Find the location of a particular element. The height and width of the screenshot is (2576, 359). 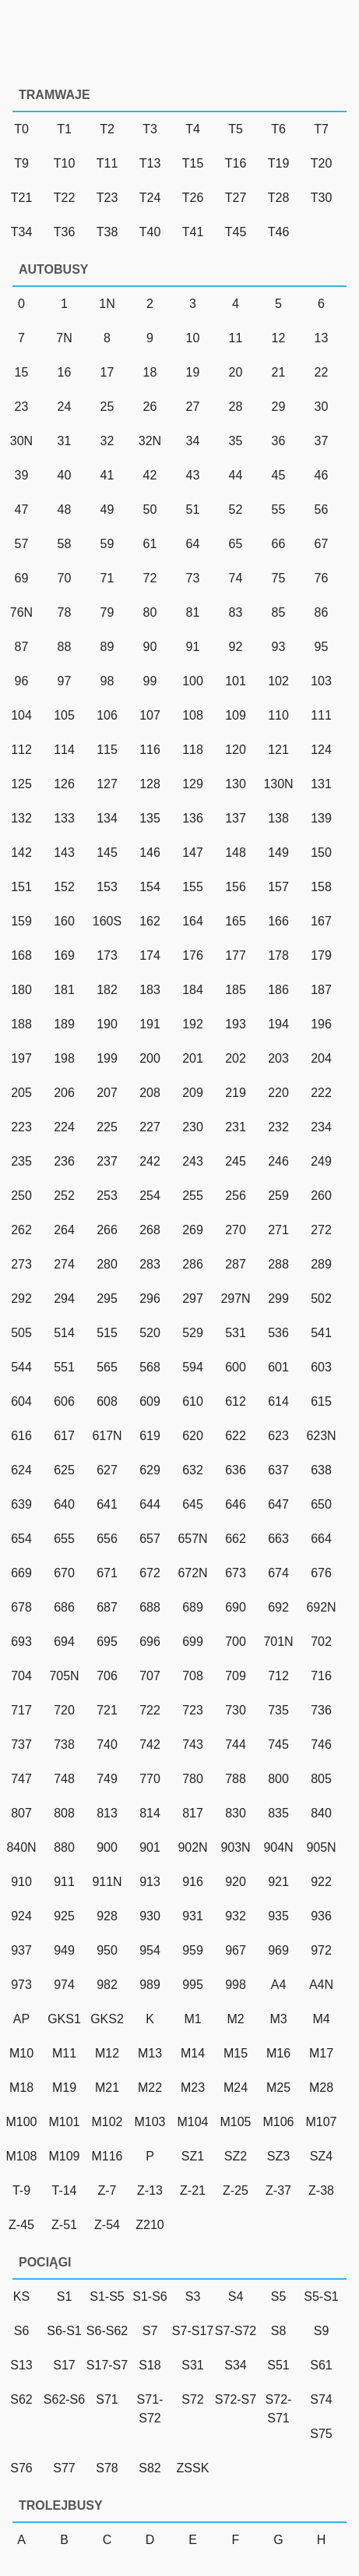

M1 is located at coordinates (192, 2019).